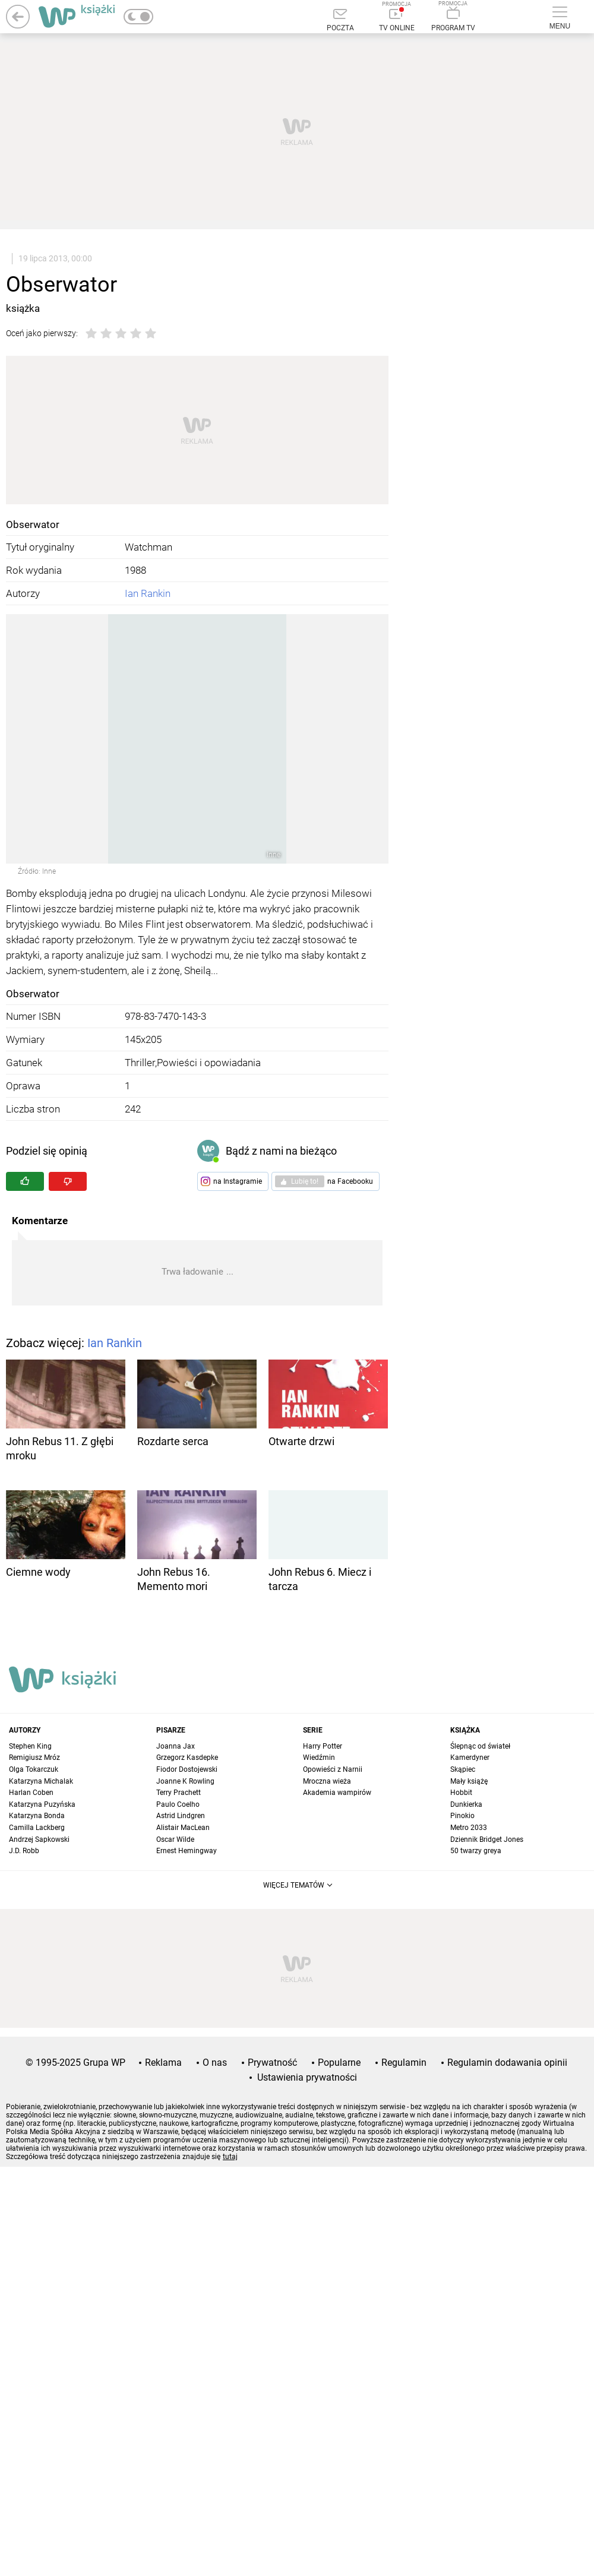  I want to click on Dunkierka, so click(466, 1804).